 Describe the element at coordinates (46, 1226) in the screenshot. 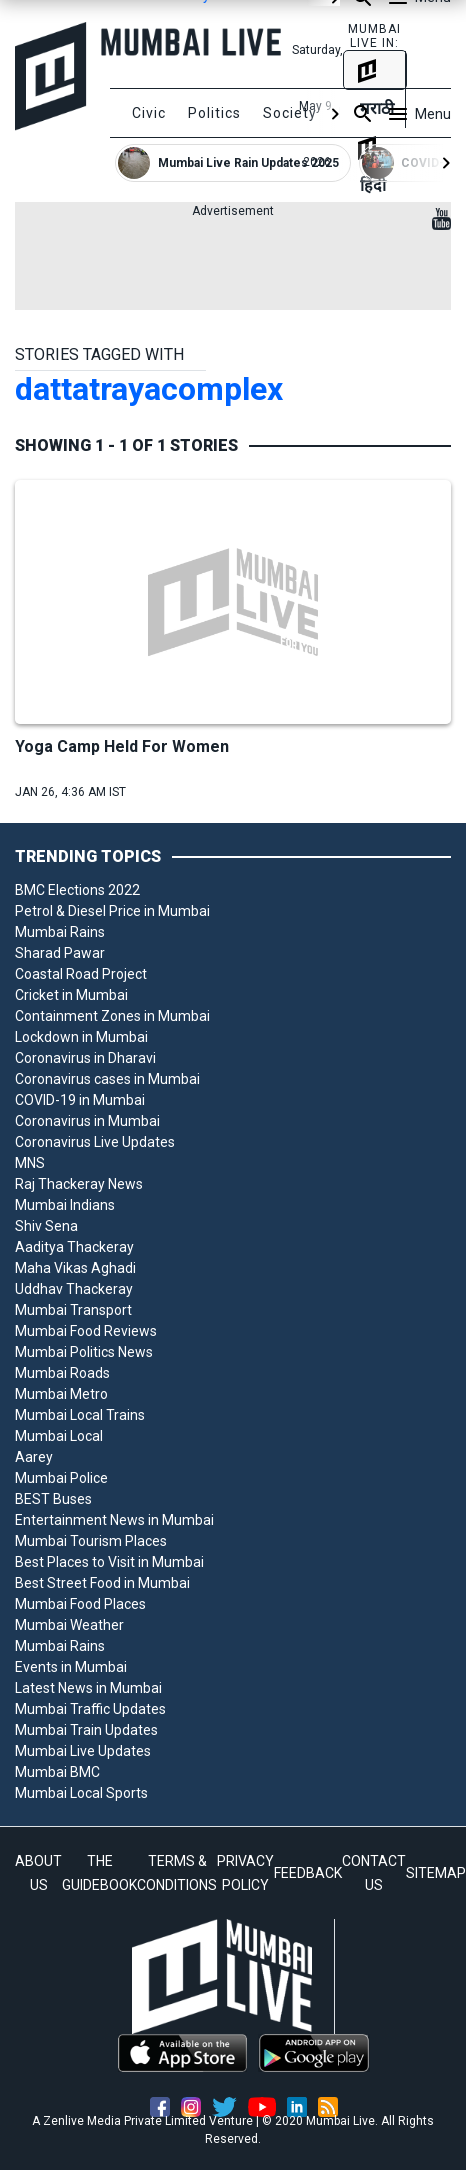

I see `Shiv Sena` at that location.